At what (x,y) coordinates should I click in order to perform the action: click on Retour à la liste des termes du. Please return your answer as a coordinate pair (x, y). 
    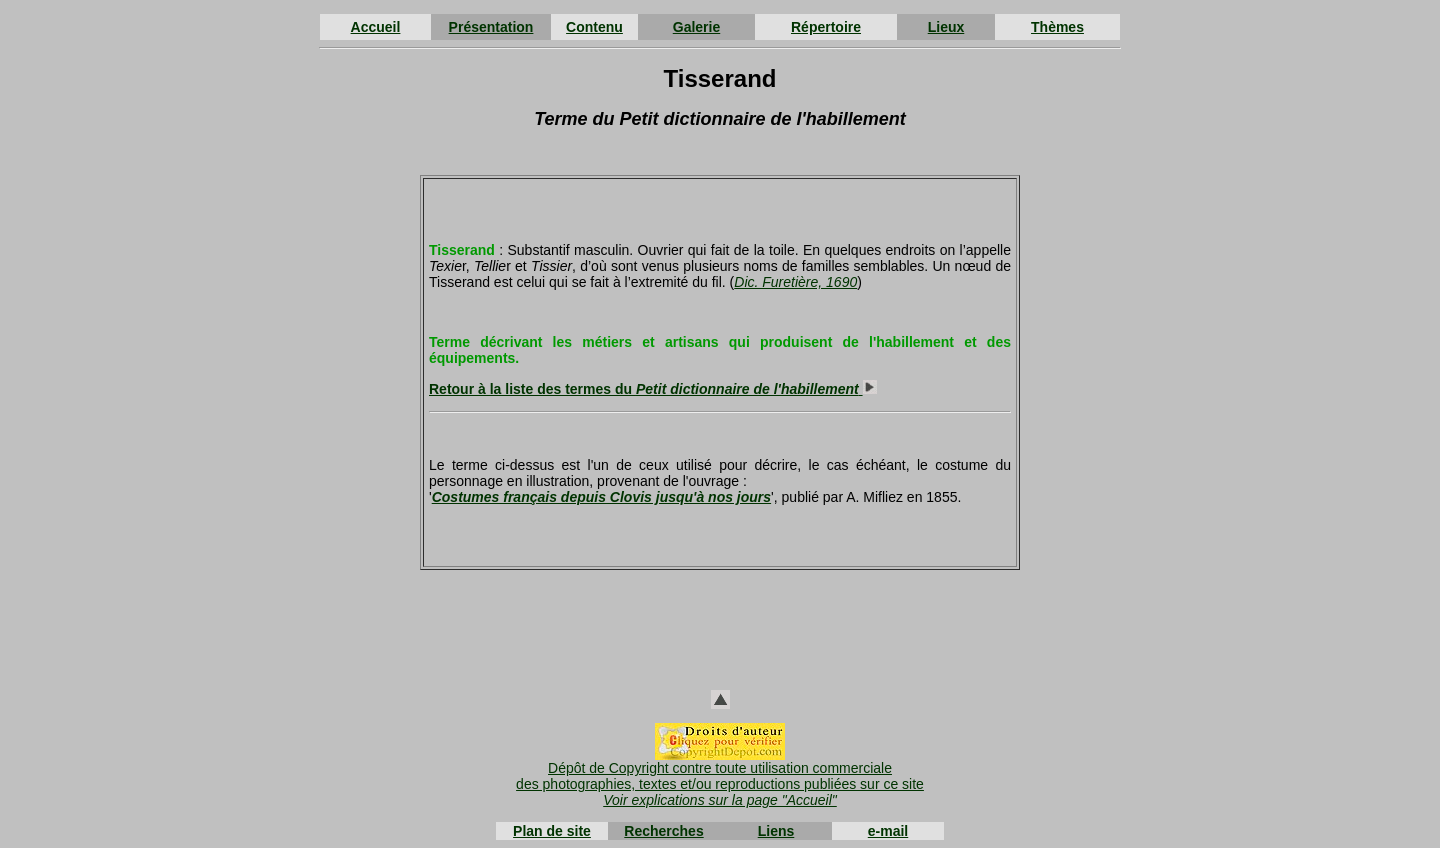
    Looking at the image, I should click on (653, 389).